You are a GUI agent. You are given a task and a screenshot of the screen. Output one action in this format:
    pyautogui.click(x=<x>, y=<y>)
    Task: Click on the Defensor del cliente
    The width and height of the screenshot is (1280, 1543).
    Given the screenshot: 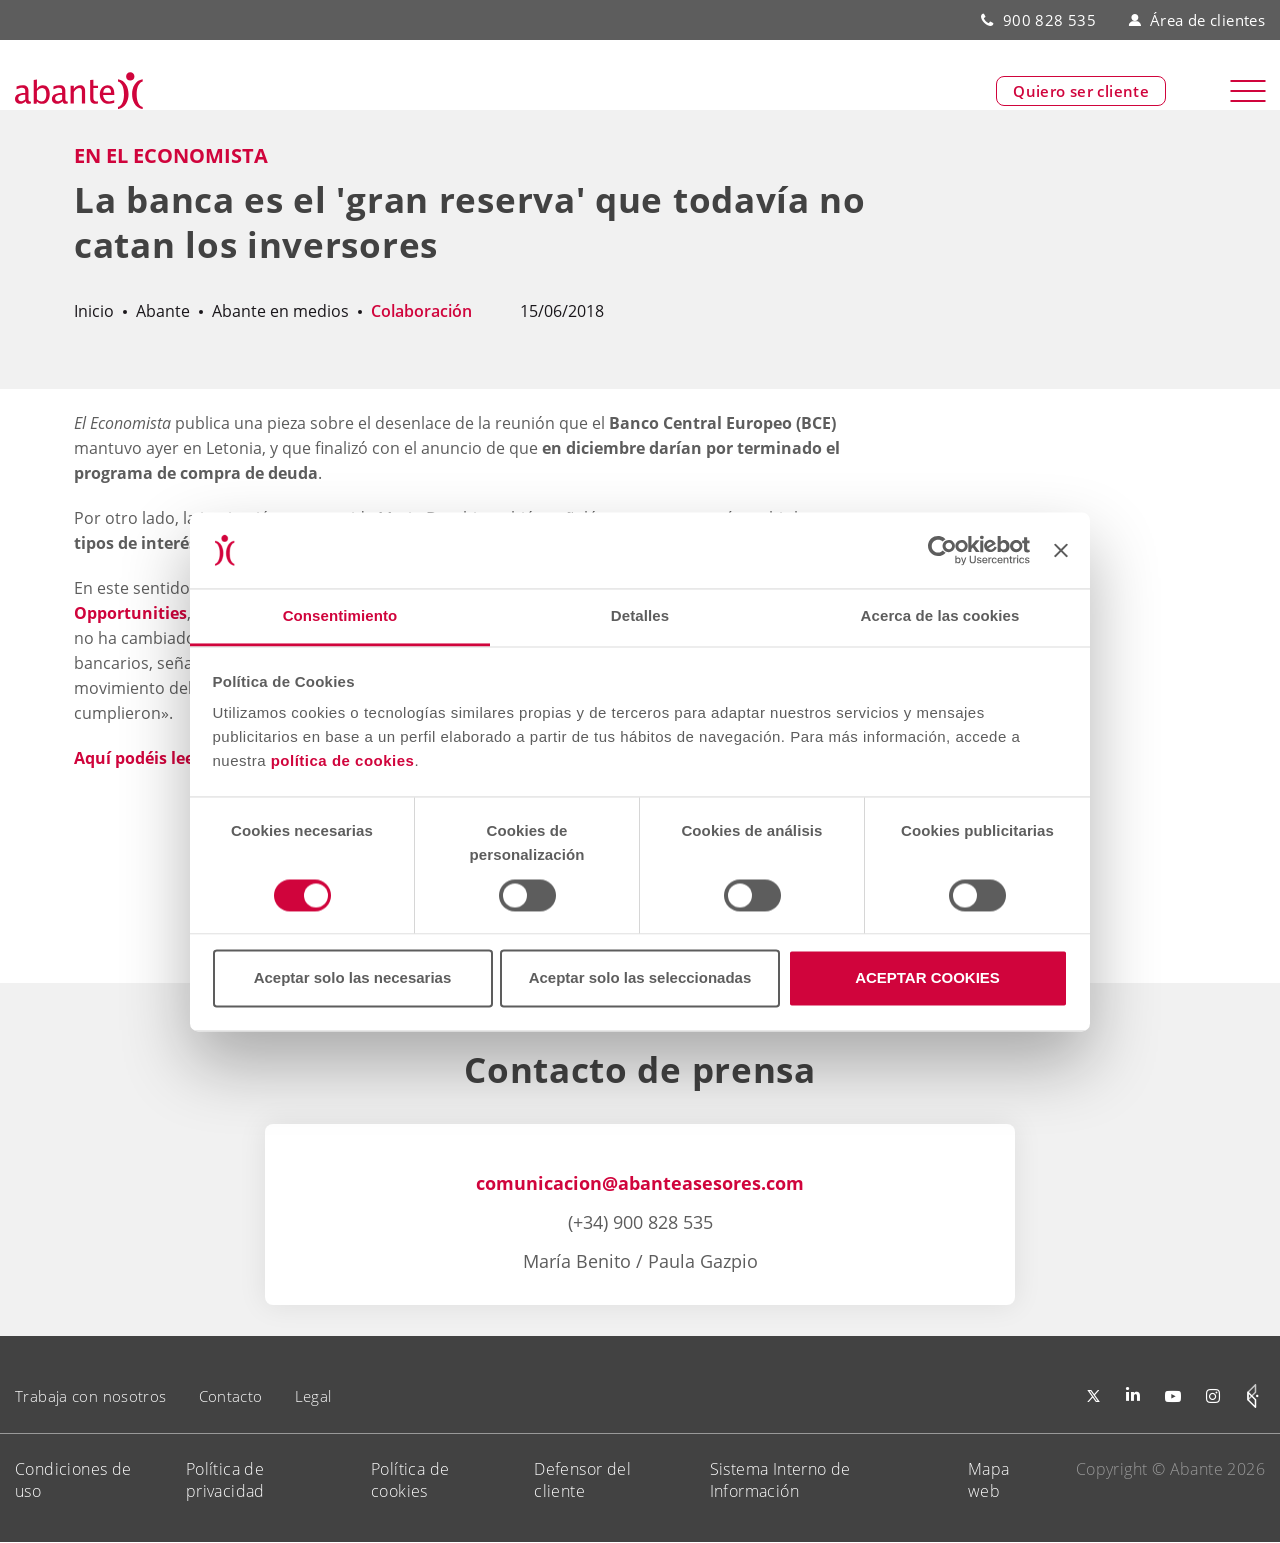 What is the action you would take?
    pyautogui.click(x=582, y=1480)
    